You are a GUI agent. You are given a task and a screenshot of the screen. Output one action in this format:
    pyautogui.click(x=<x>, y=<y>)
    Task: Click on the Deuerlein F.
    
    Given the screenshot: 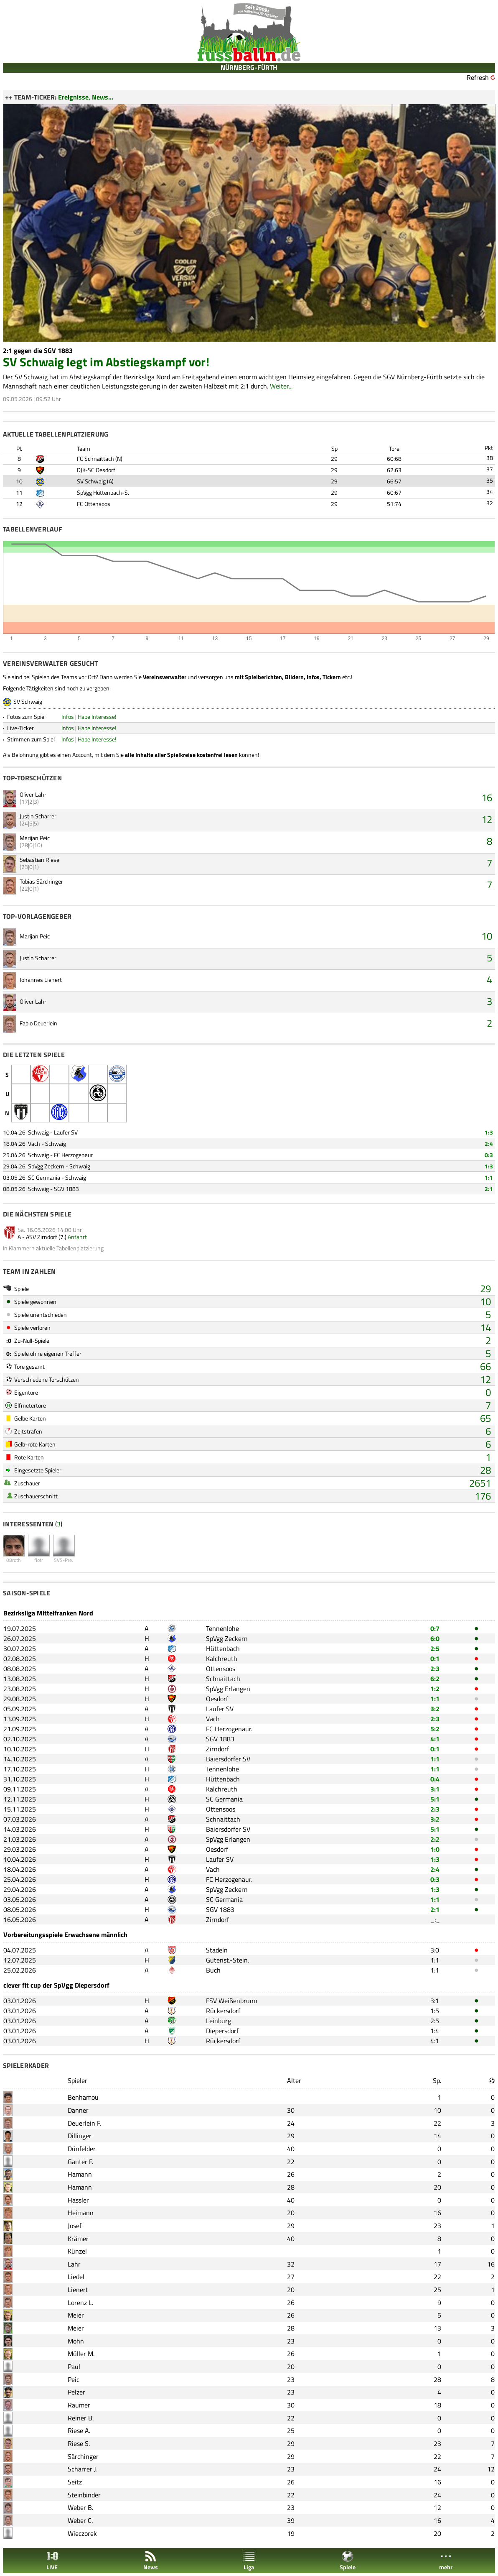 What is the action you would take?
    pyautogui.click(x=84, y=2123)
    